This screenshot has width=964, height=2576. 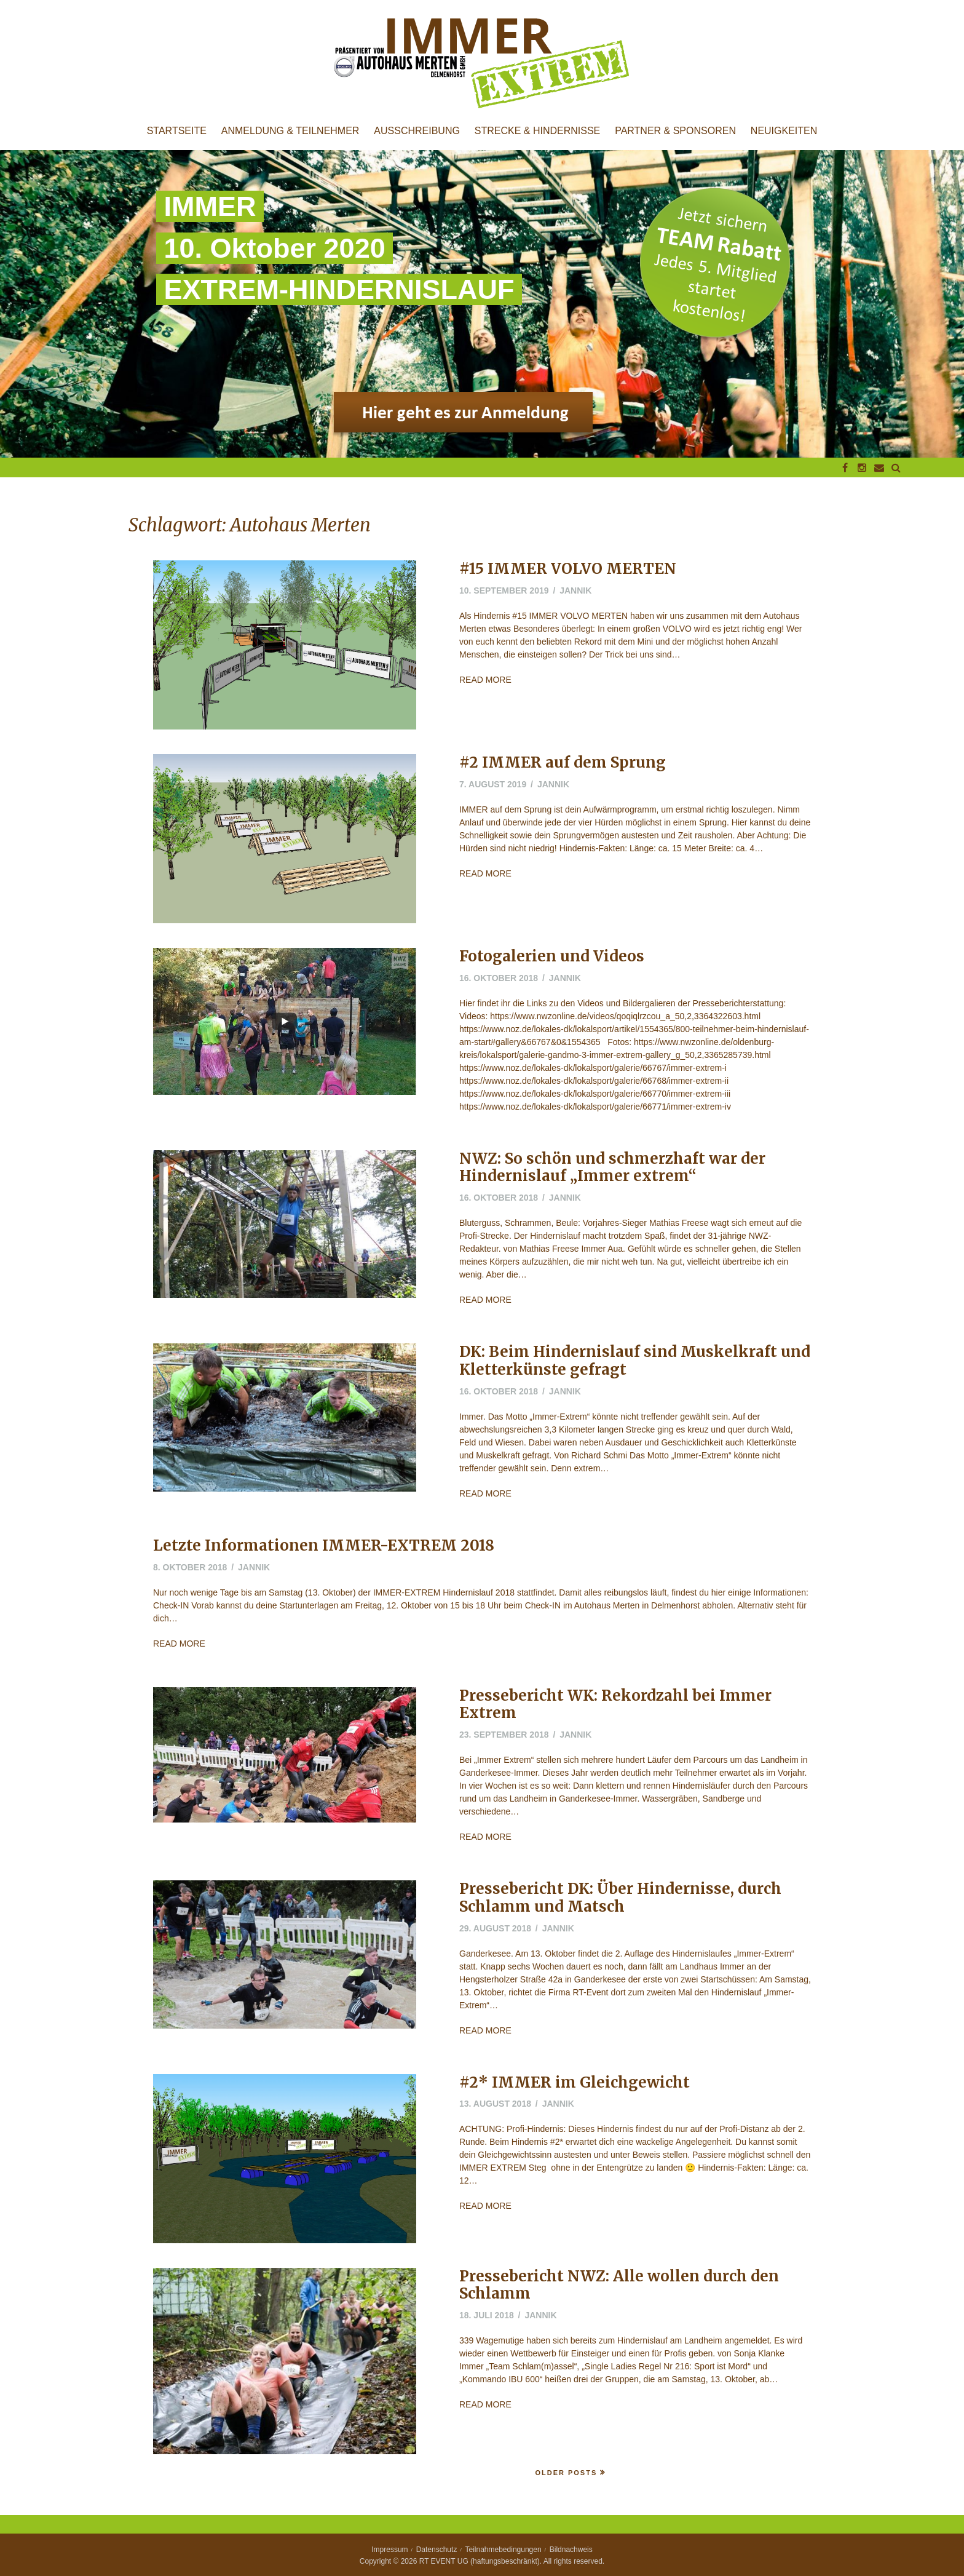 I want to click on Ausschreibung, so click(x=417, y=131).